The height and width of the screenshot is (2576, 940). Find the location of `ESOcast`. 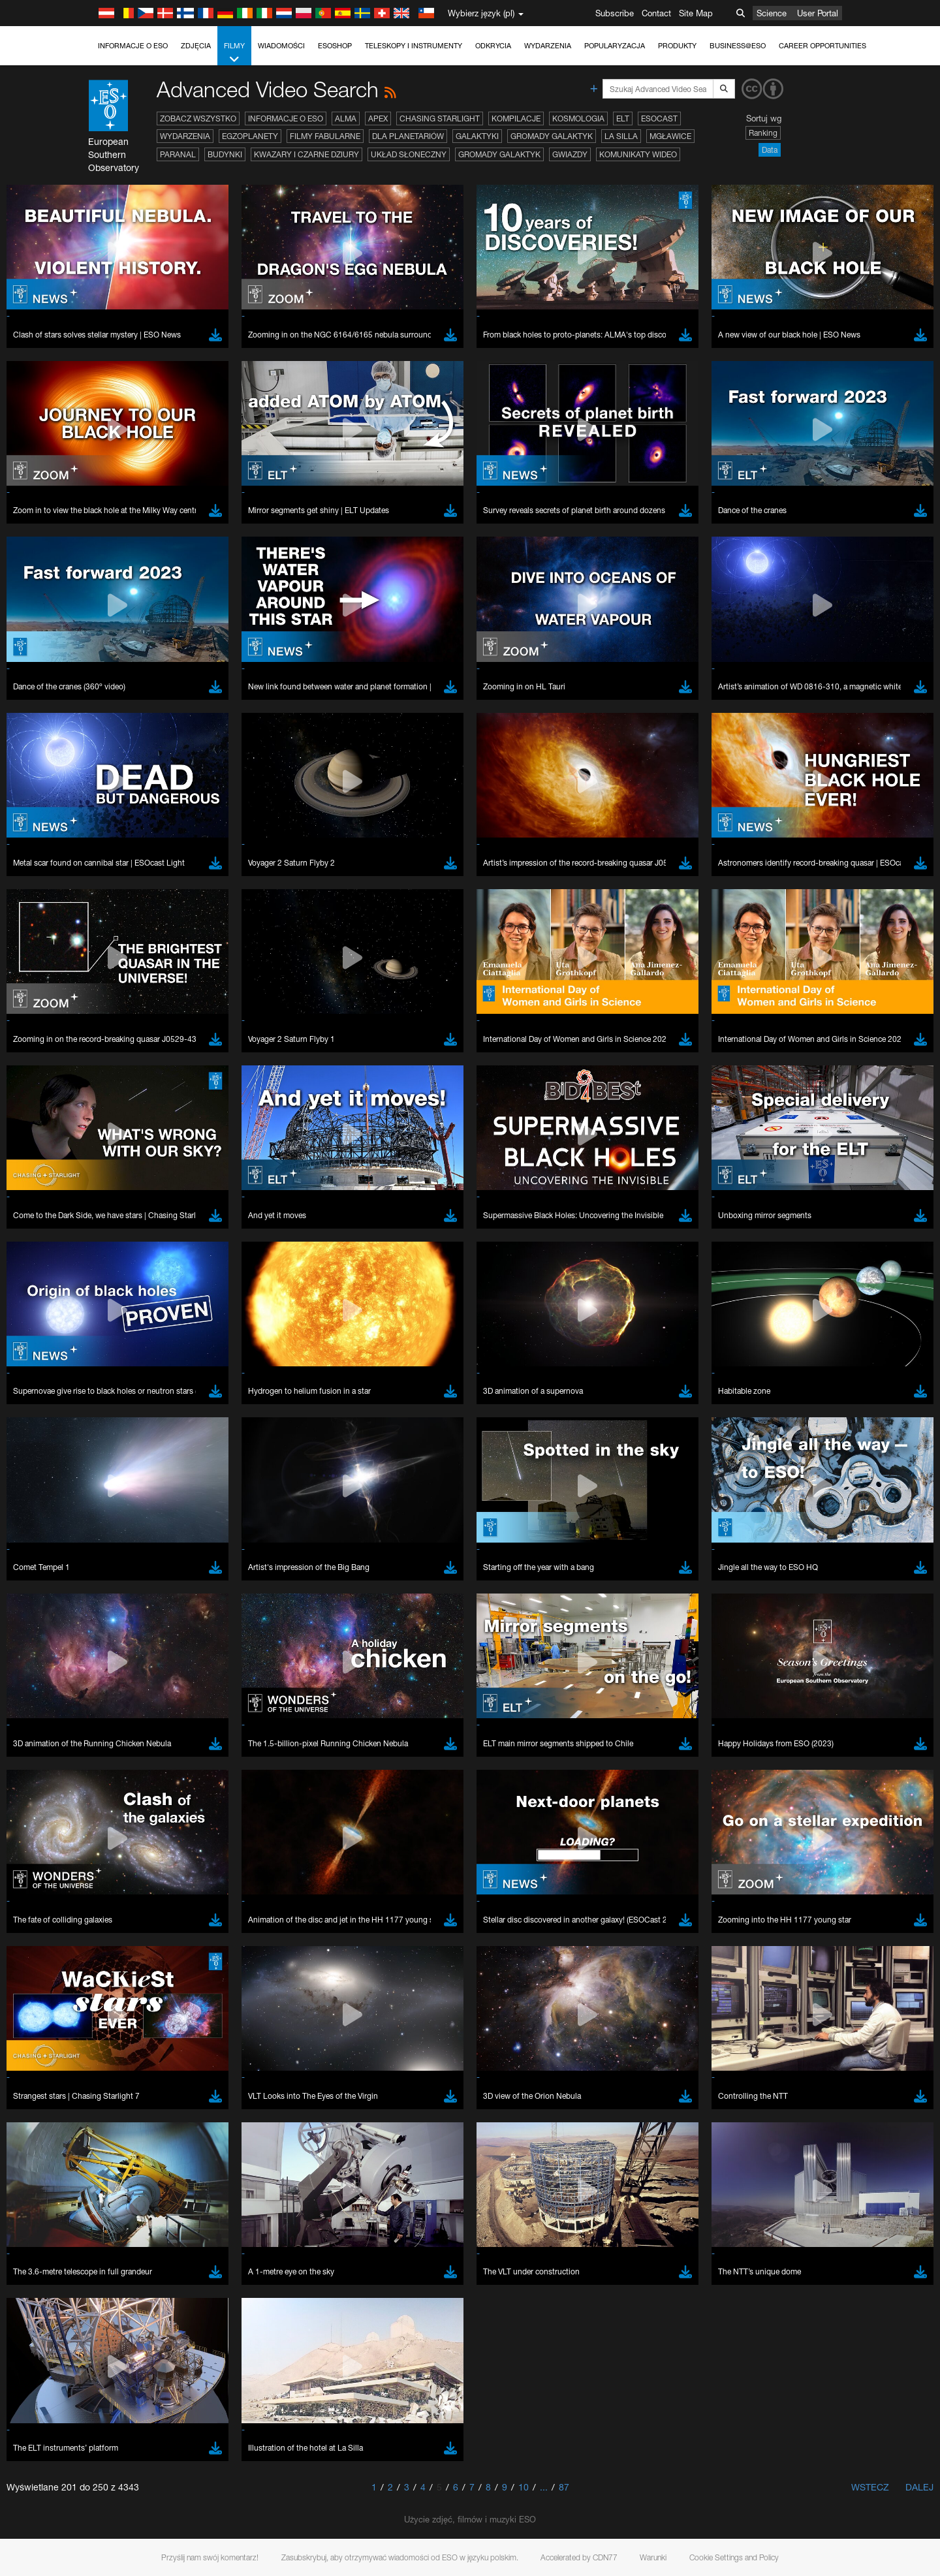

ESOcast is located at coordinates (659, 118).